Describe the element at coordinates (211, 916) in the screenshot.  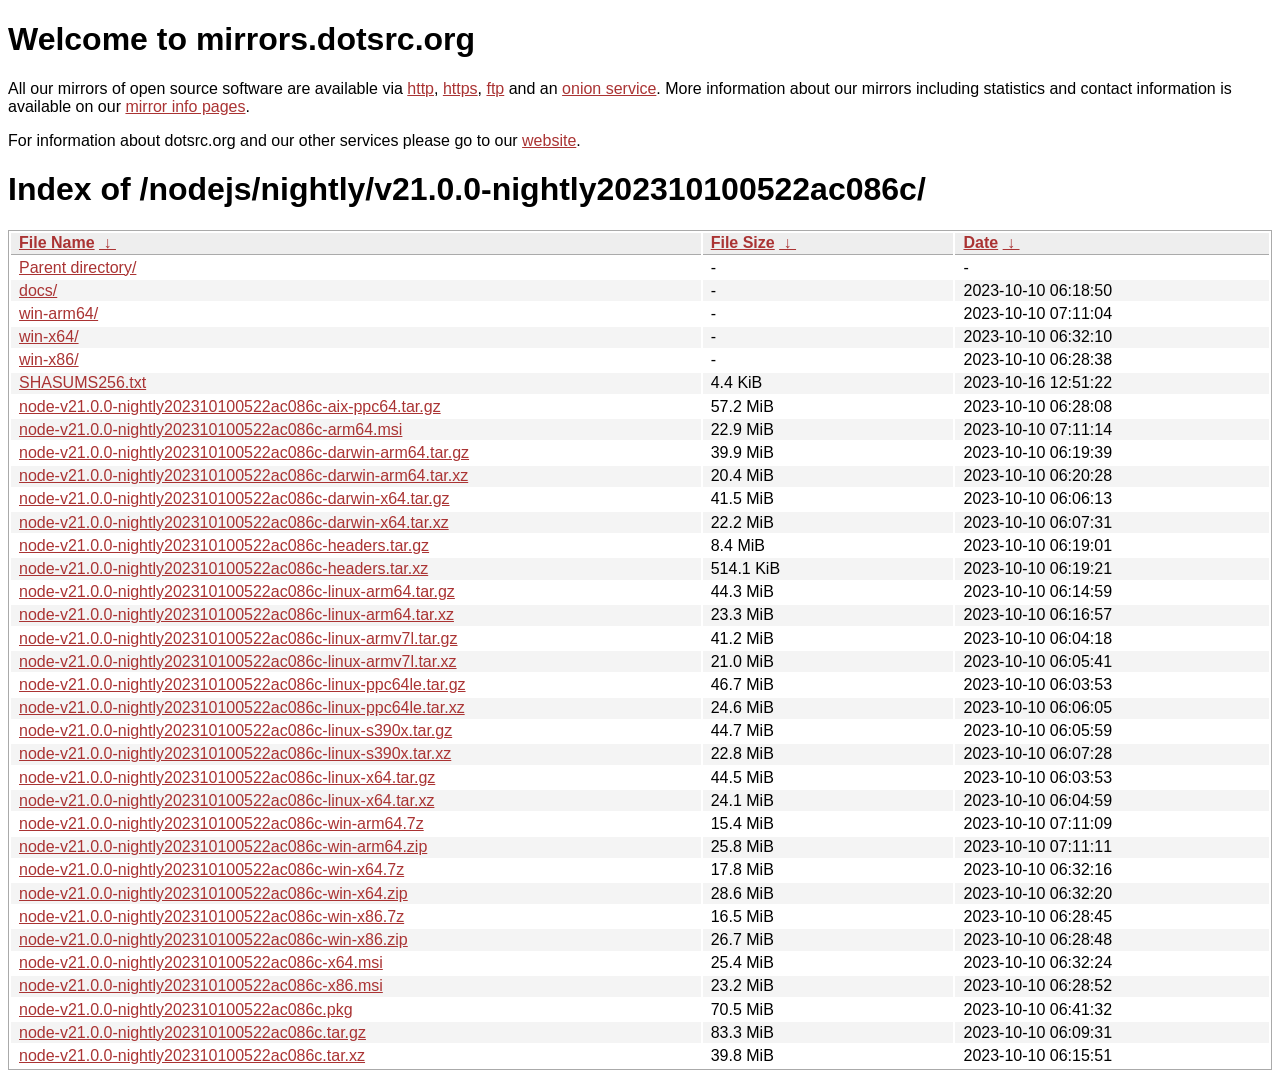
I see `node-v21.0.0-nightly202310100522ac086c-win-x86.7z` at that location.